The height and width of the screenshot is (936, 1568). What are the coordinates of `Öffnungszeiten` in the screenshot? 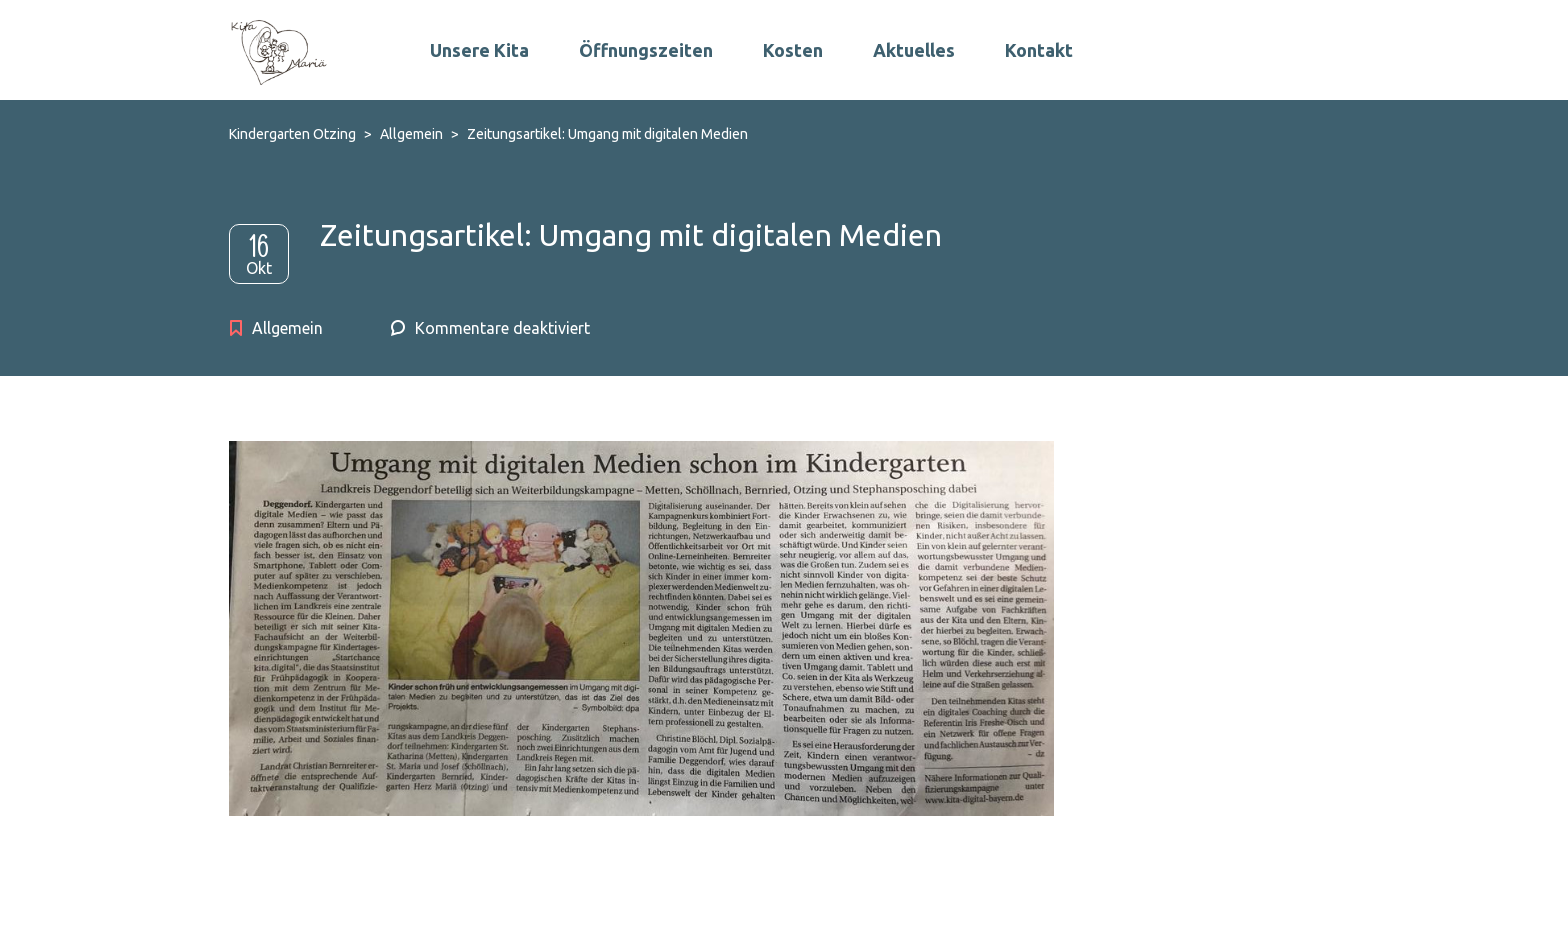 It's located at (646, 50).